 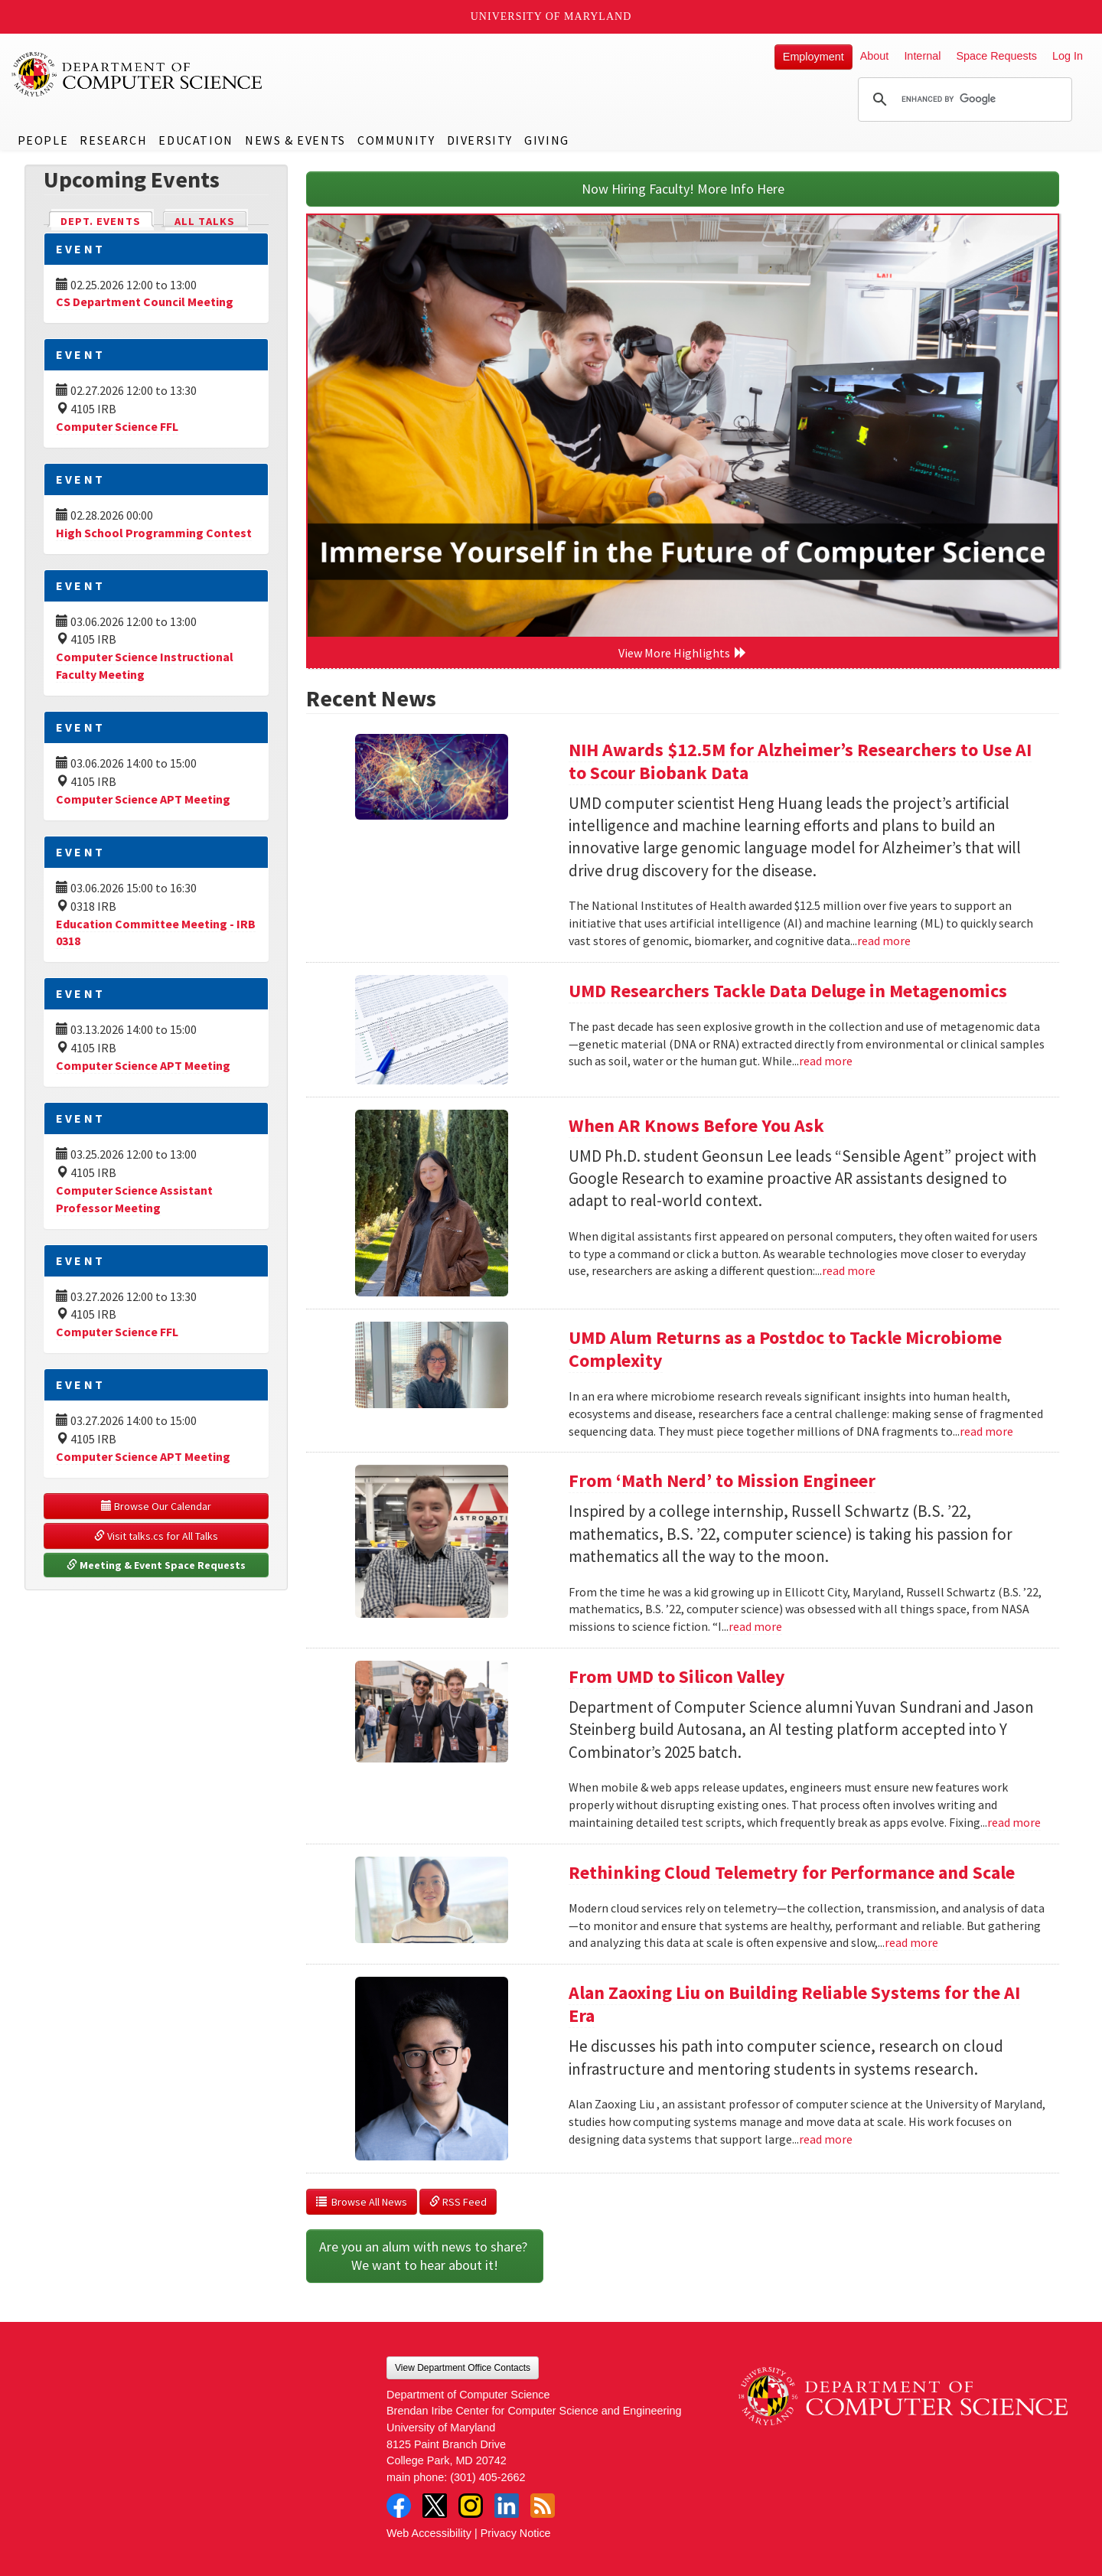 I want to click on Space Requests, so click(x=996, y=56).